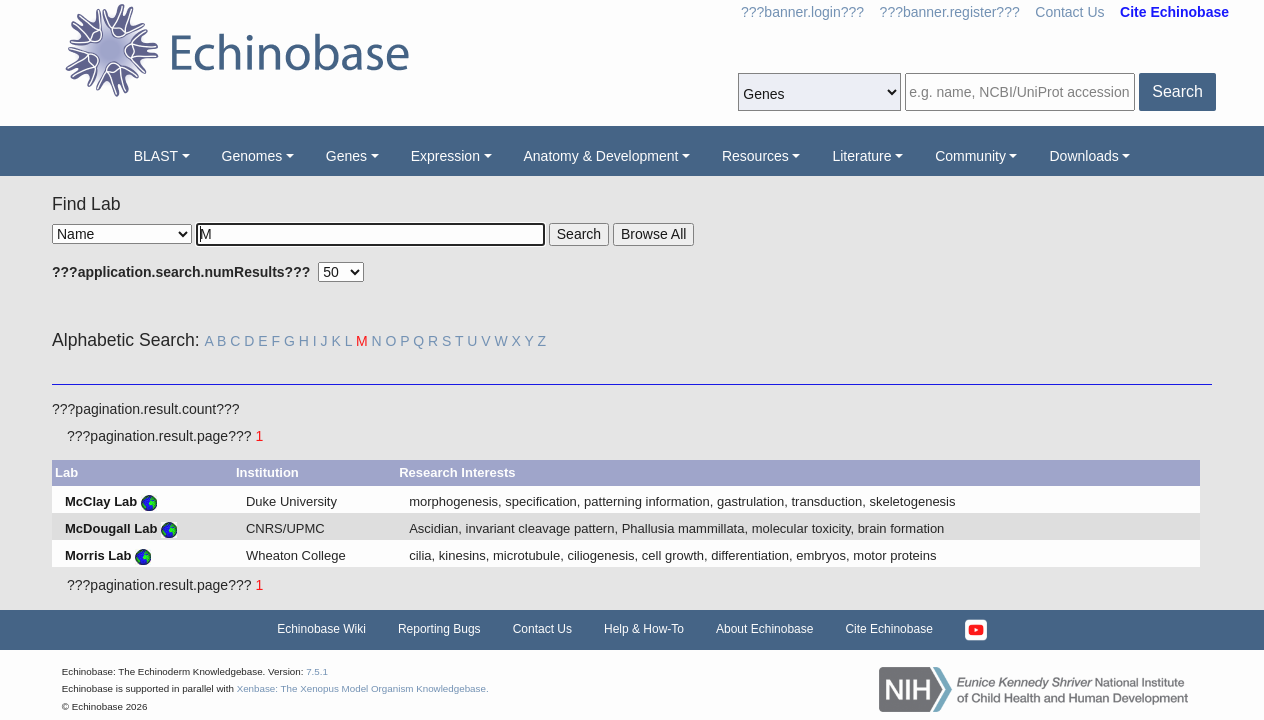 The image size is (1264, 720). What do you see at coordinates (802, 12) in the screenshot?
I see `???banner.login???` at bounding box center [802, 12].